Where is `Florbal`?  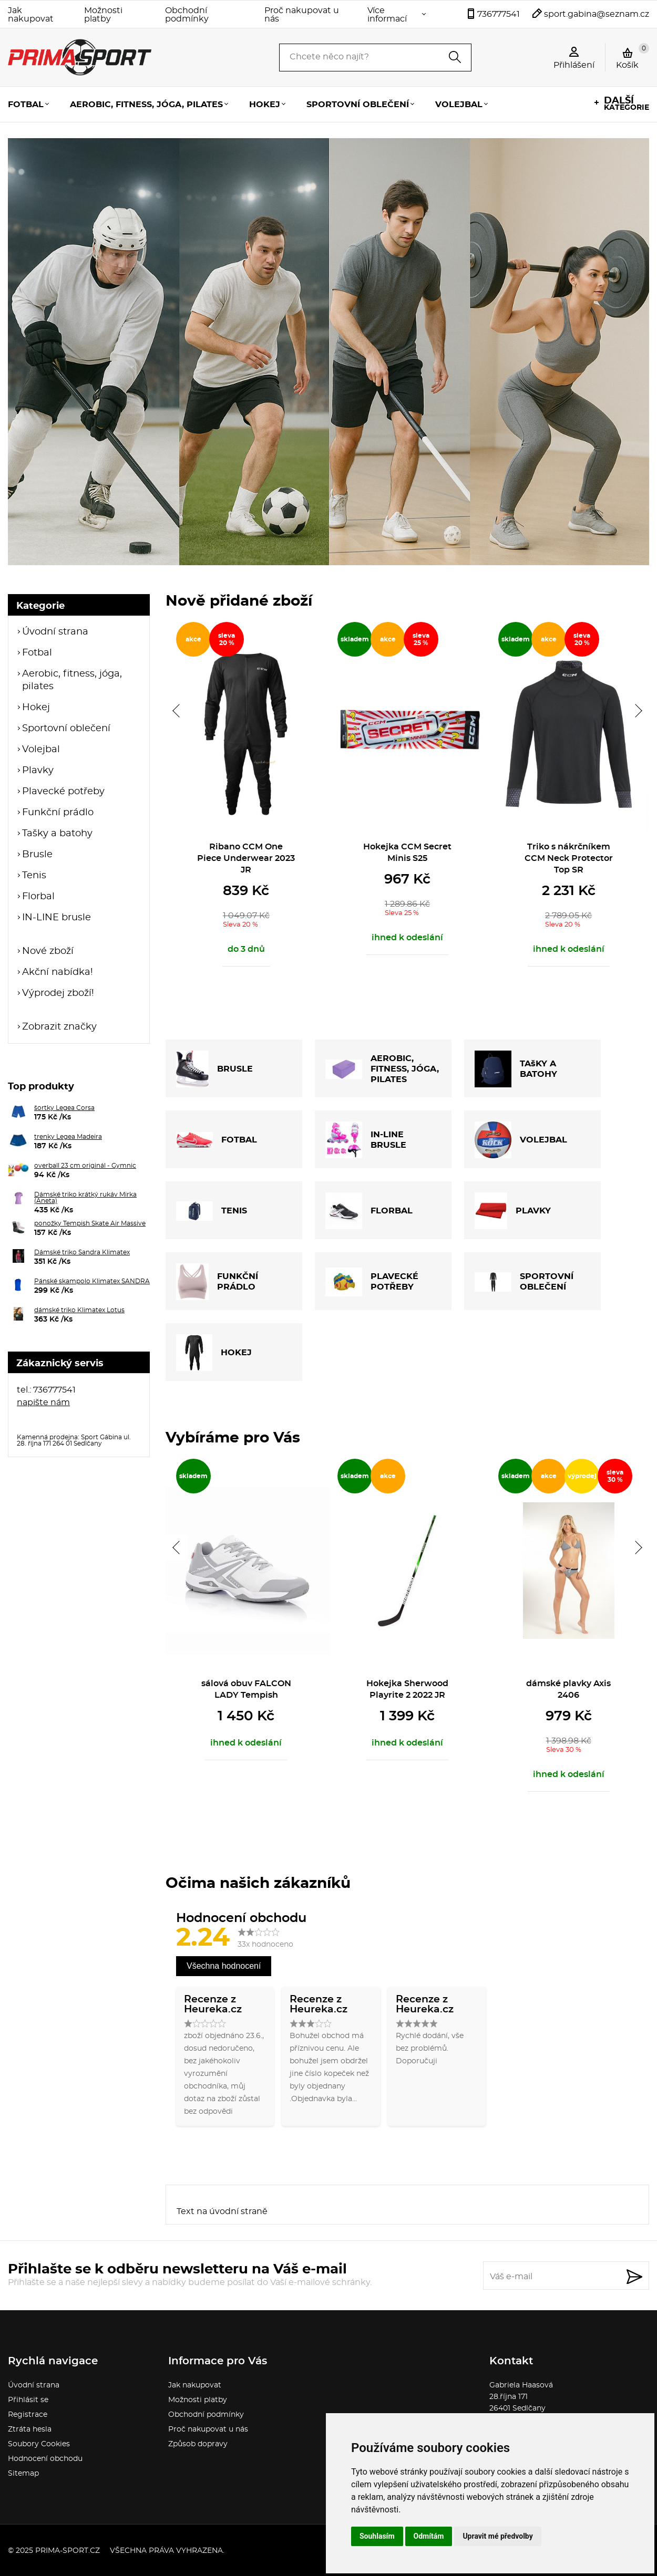
Florbal is located at coordinates (38, 896).